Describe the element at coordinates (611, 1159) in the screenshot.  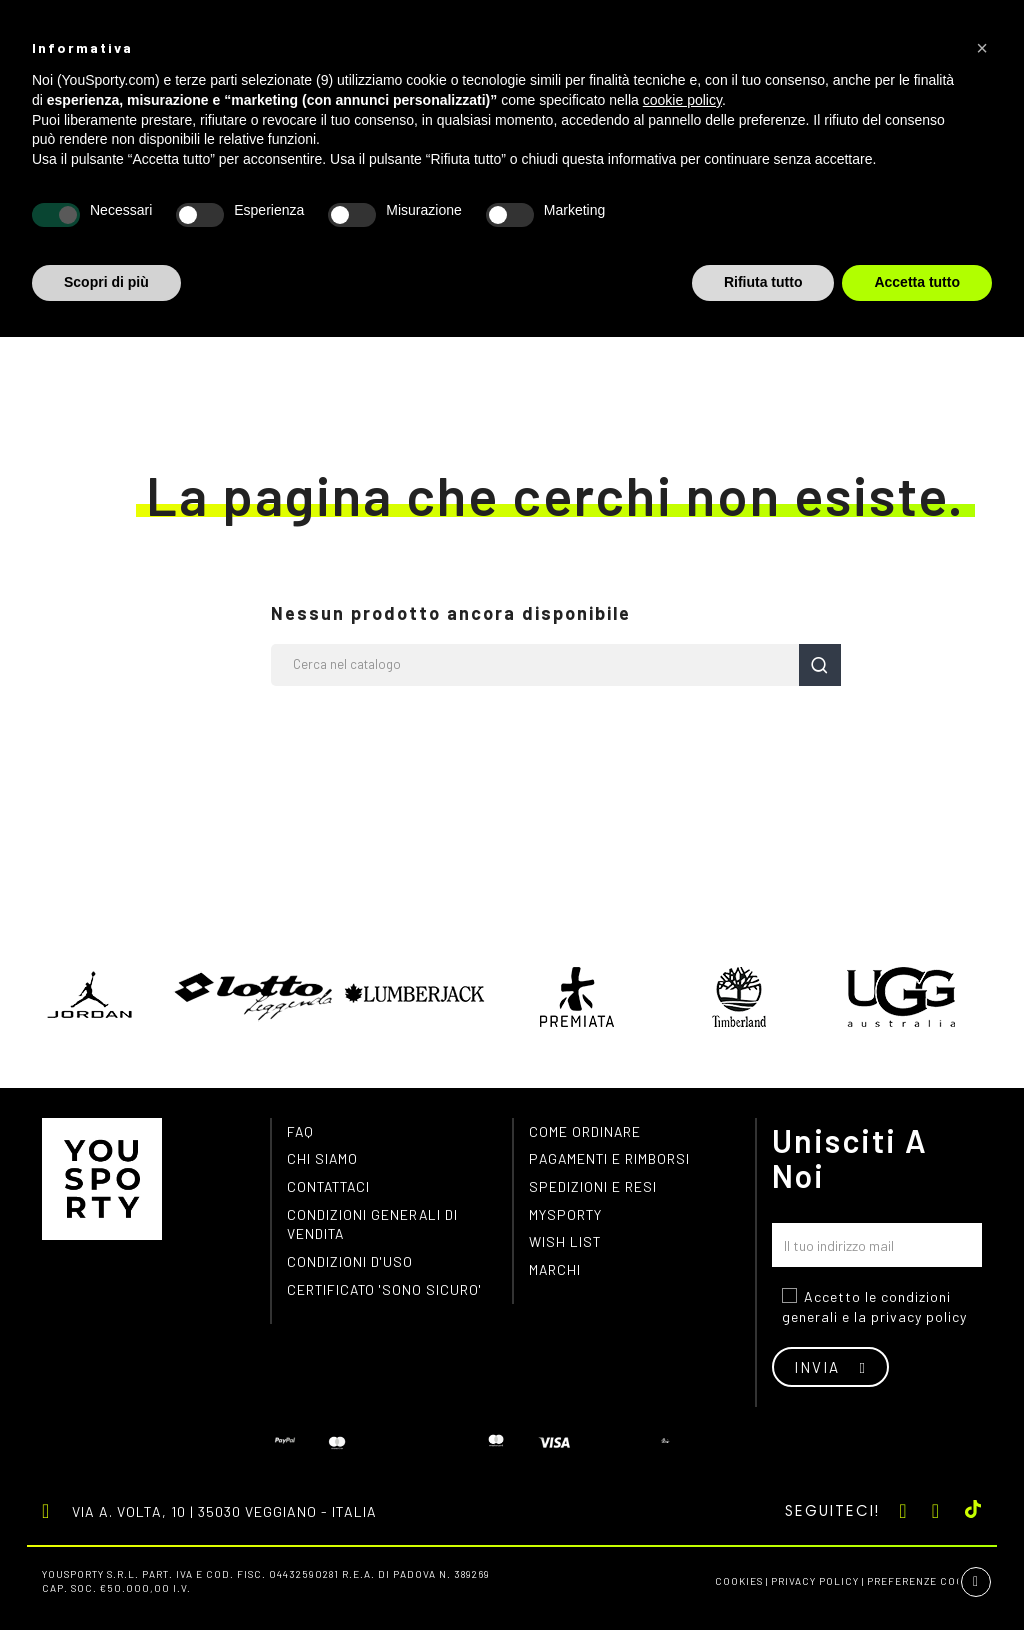
I see `Pagamenti e rimborsi` at that location.